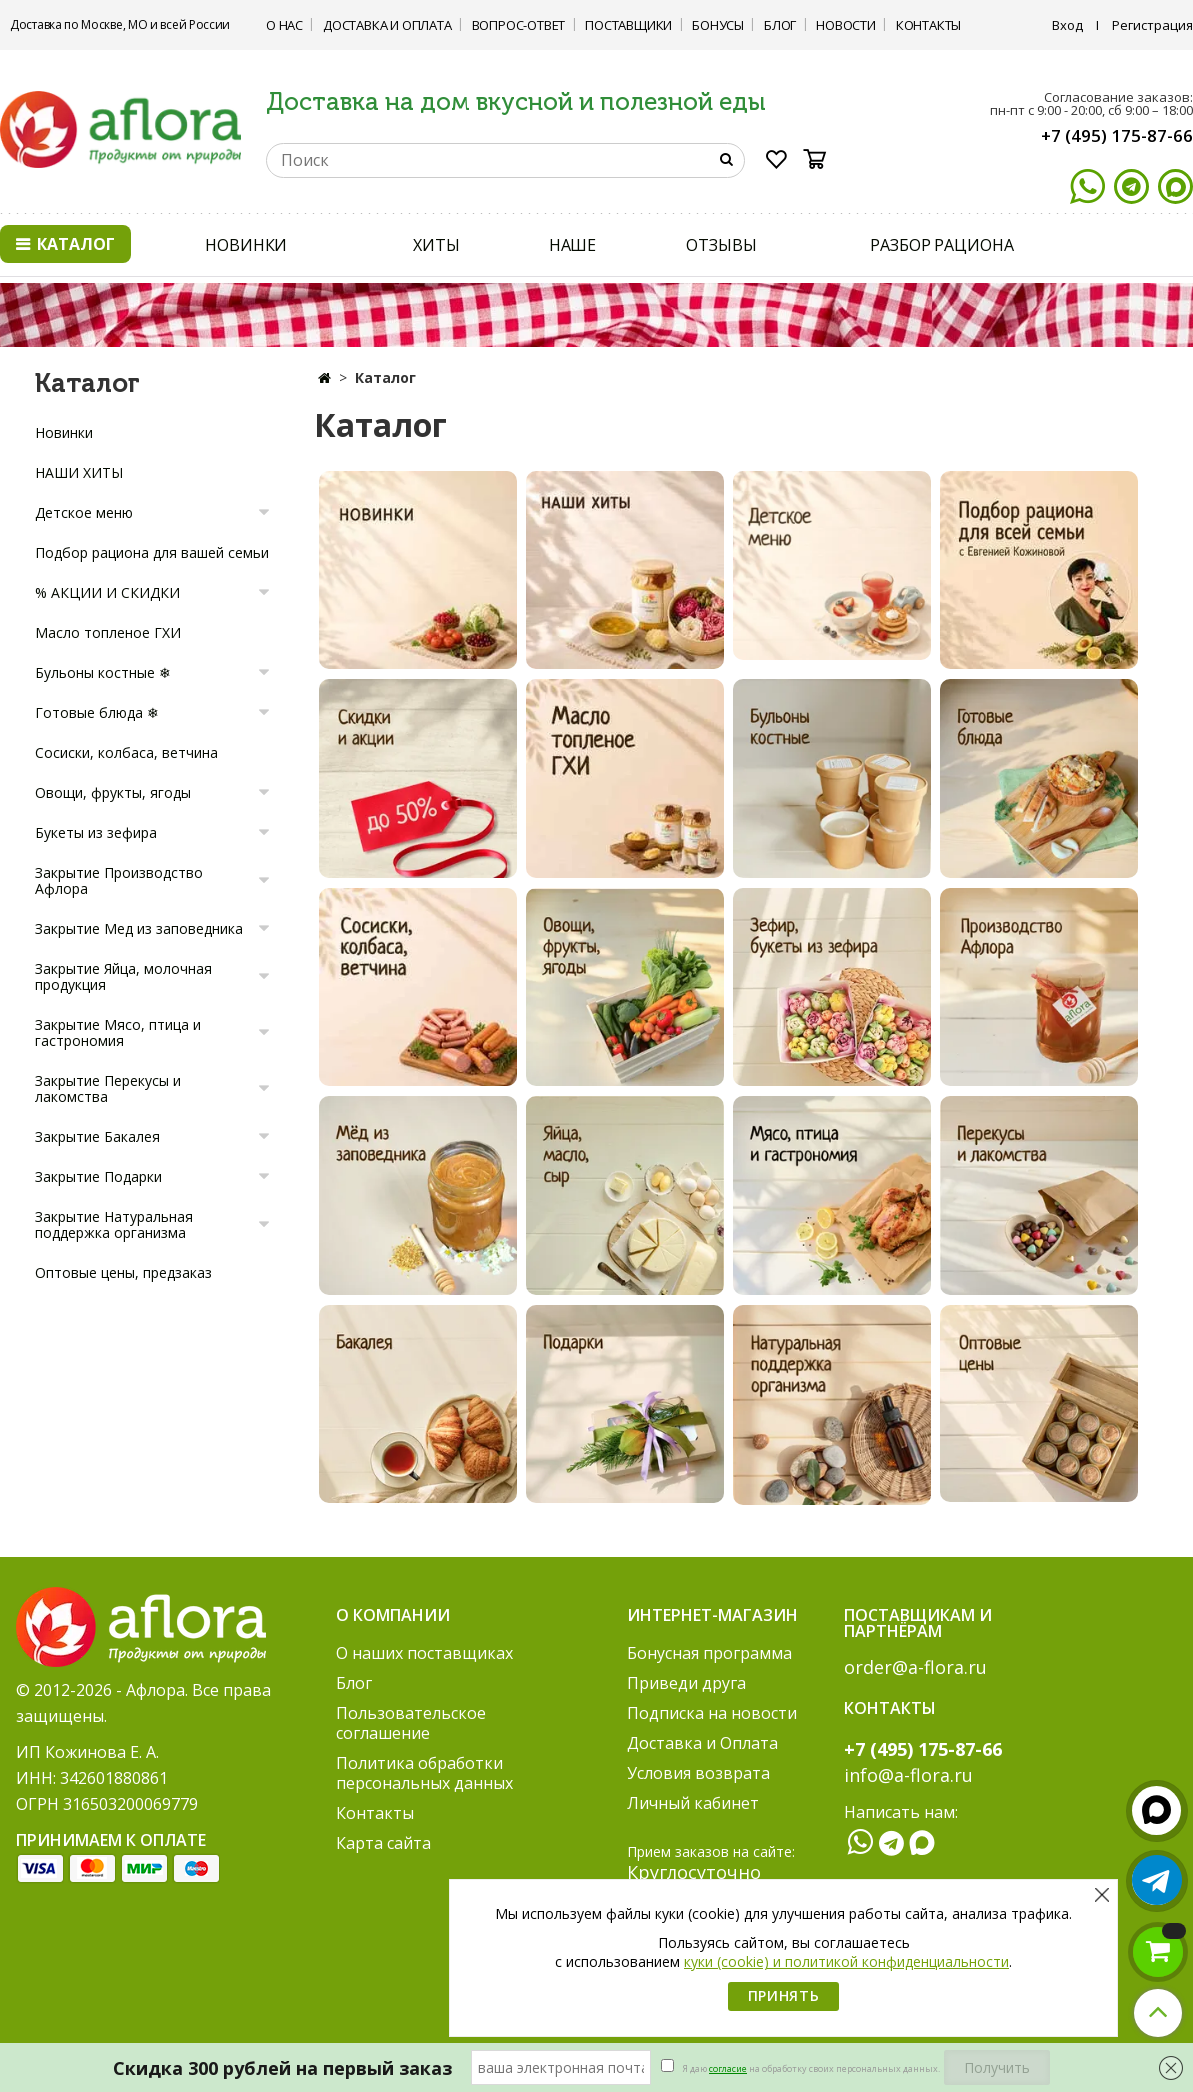  What do you see at coordinates (928, 25) in the screenshot?
I see `Контакты` at bounding box center [928, 25].